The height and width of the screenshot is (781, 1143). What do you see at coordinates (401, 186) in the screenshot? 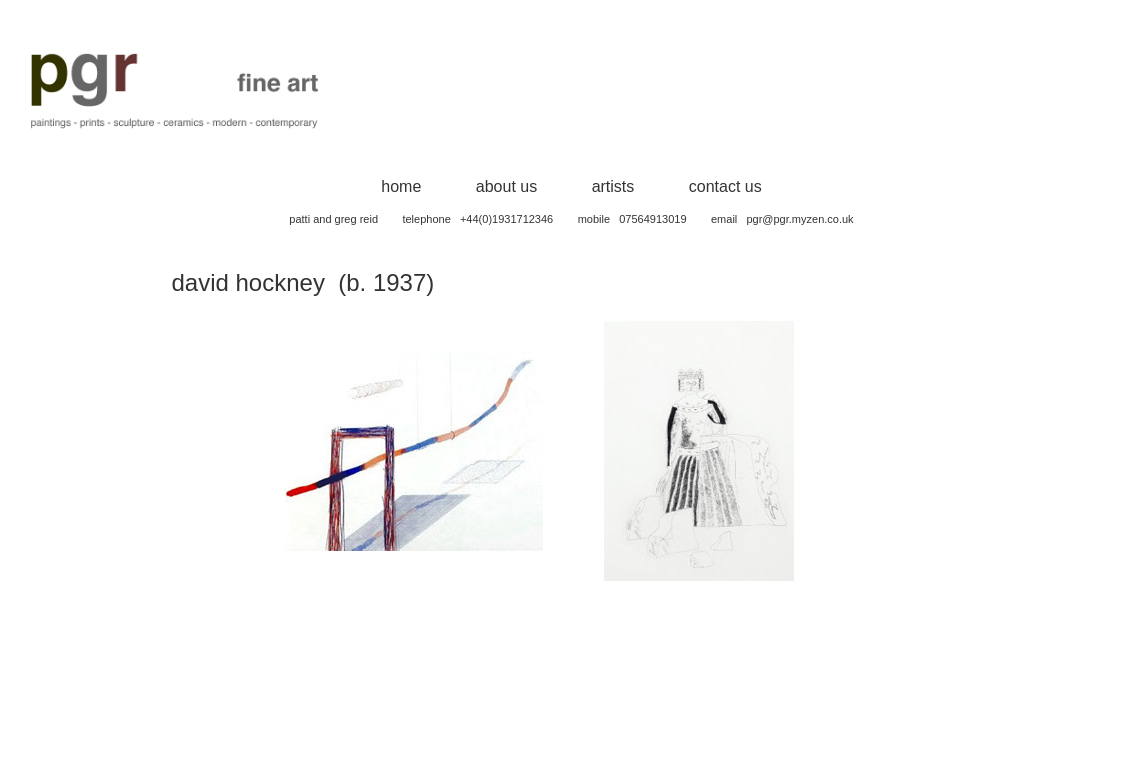
I see `home` at bounding box center [401, 186].